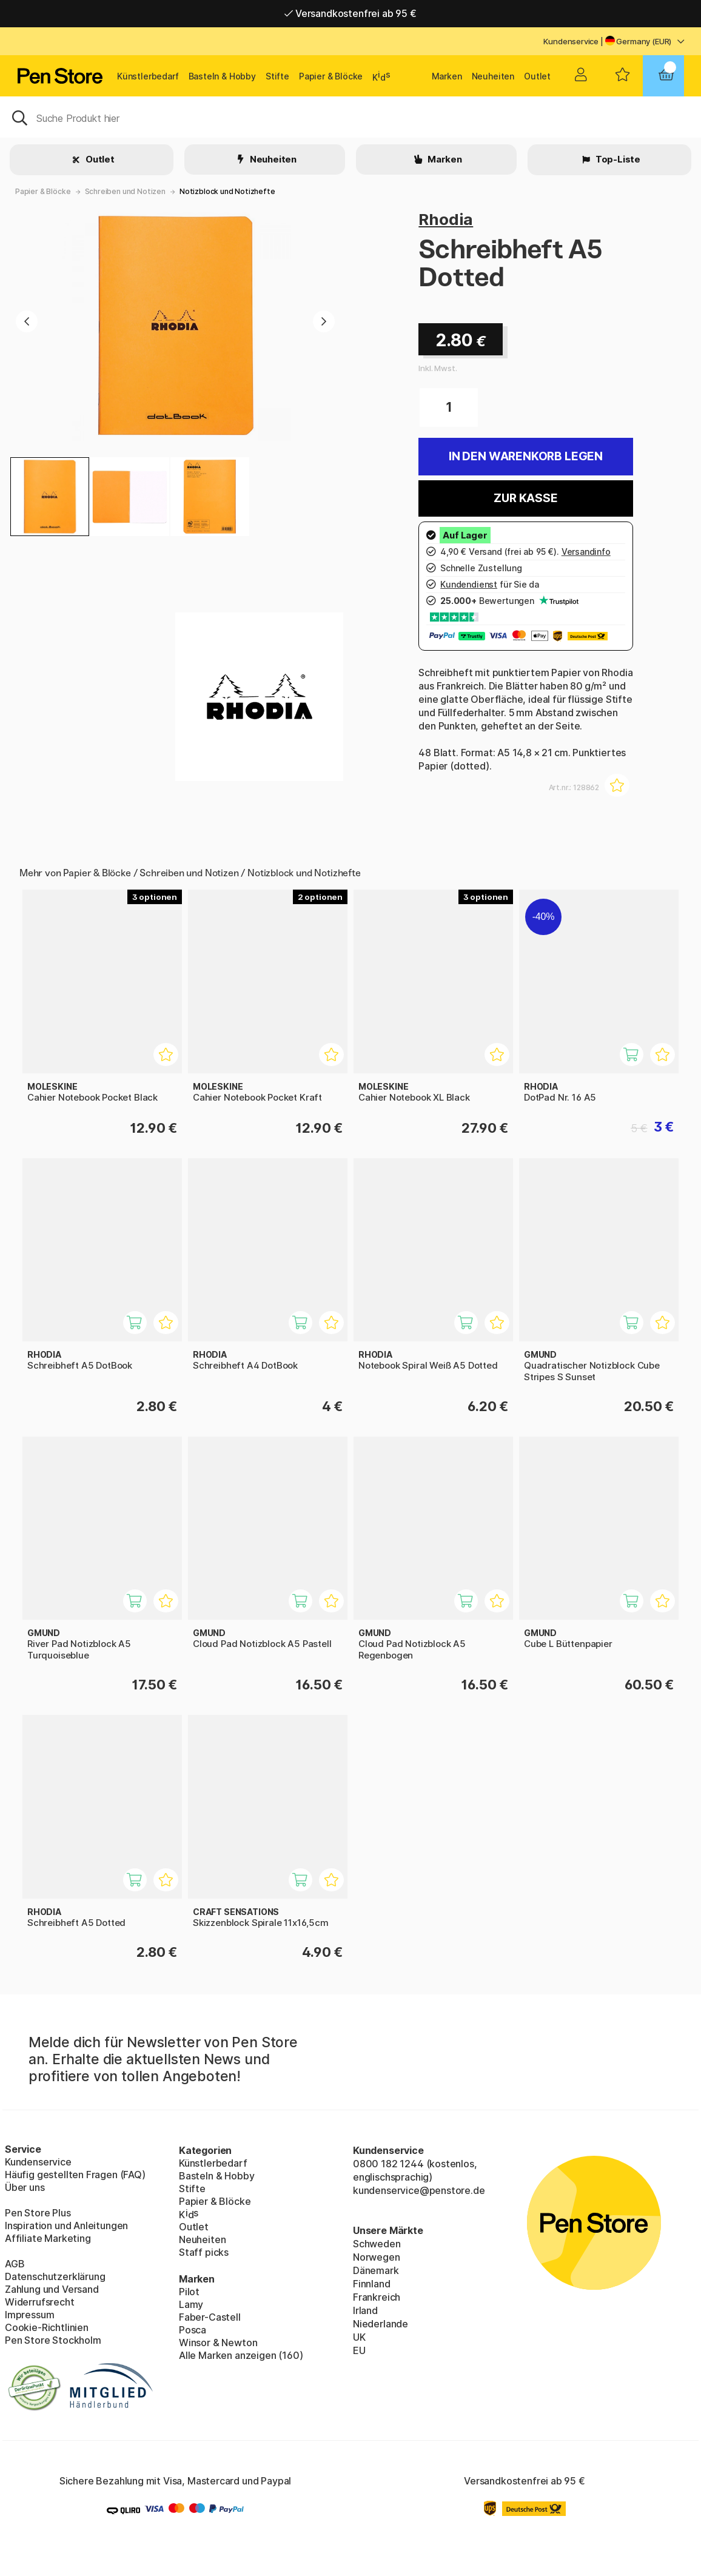  What do you see at coordinates (14, 2264) in the screenshot?
I see `AGB` at bounding box center [14, 2264].